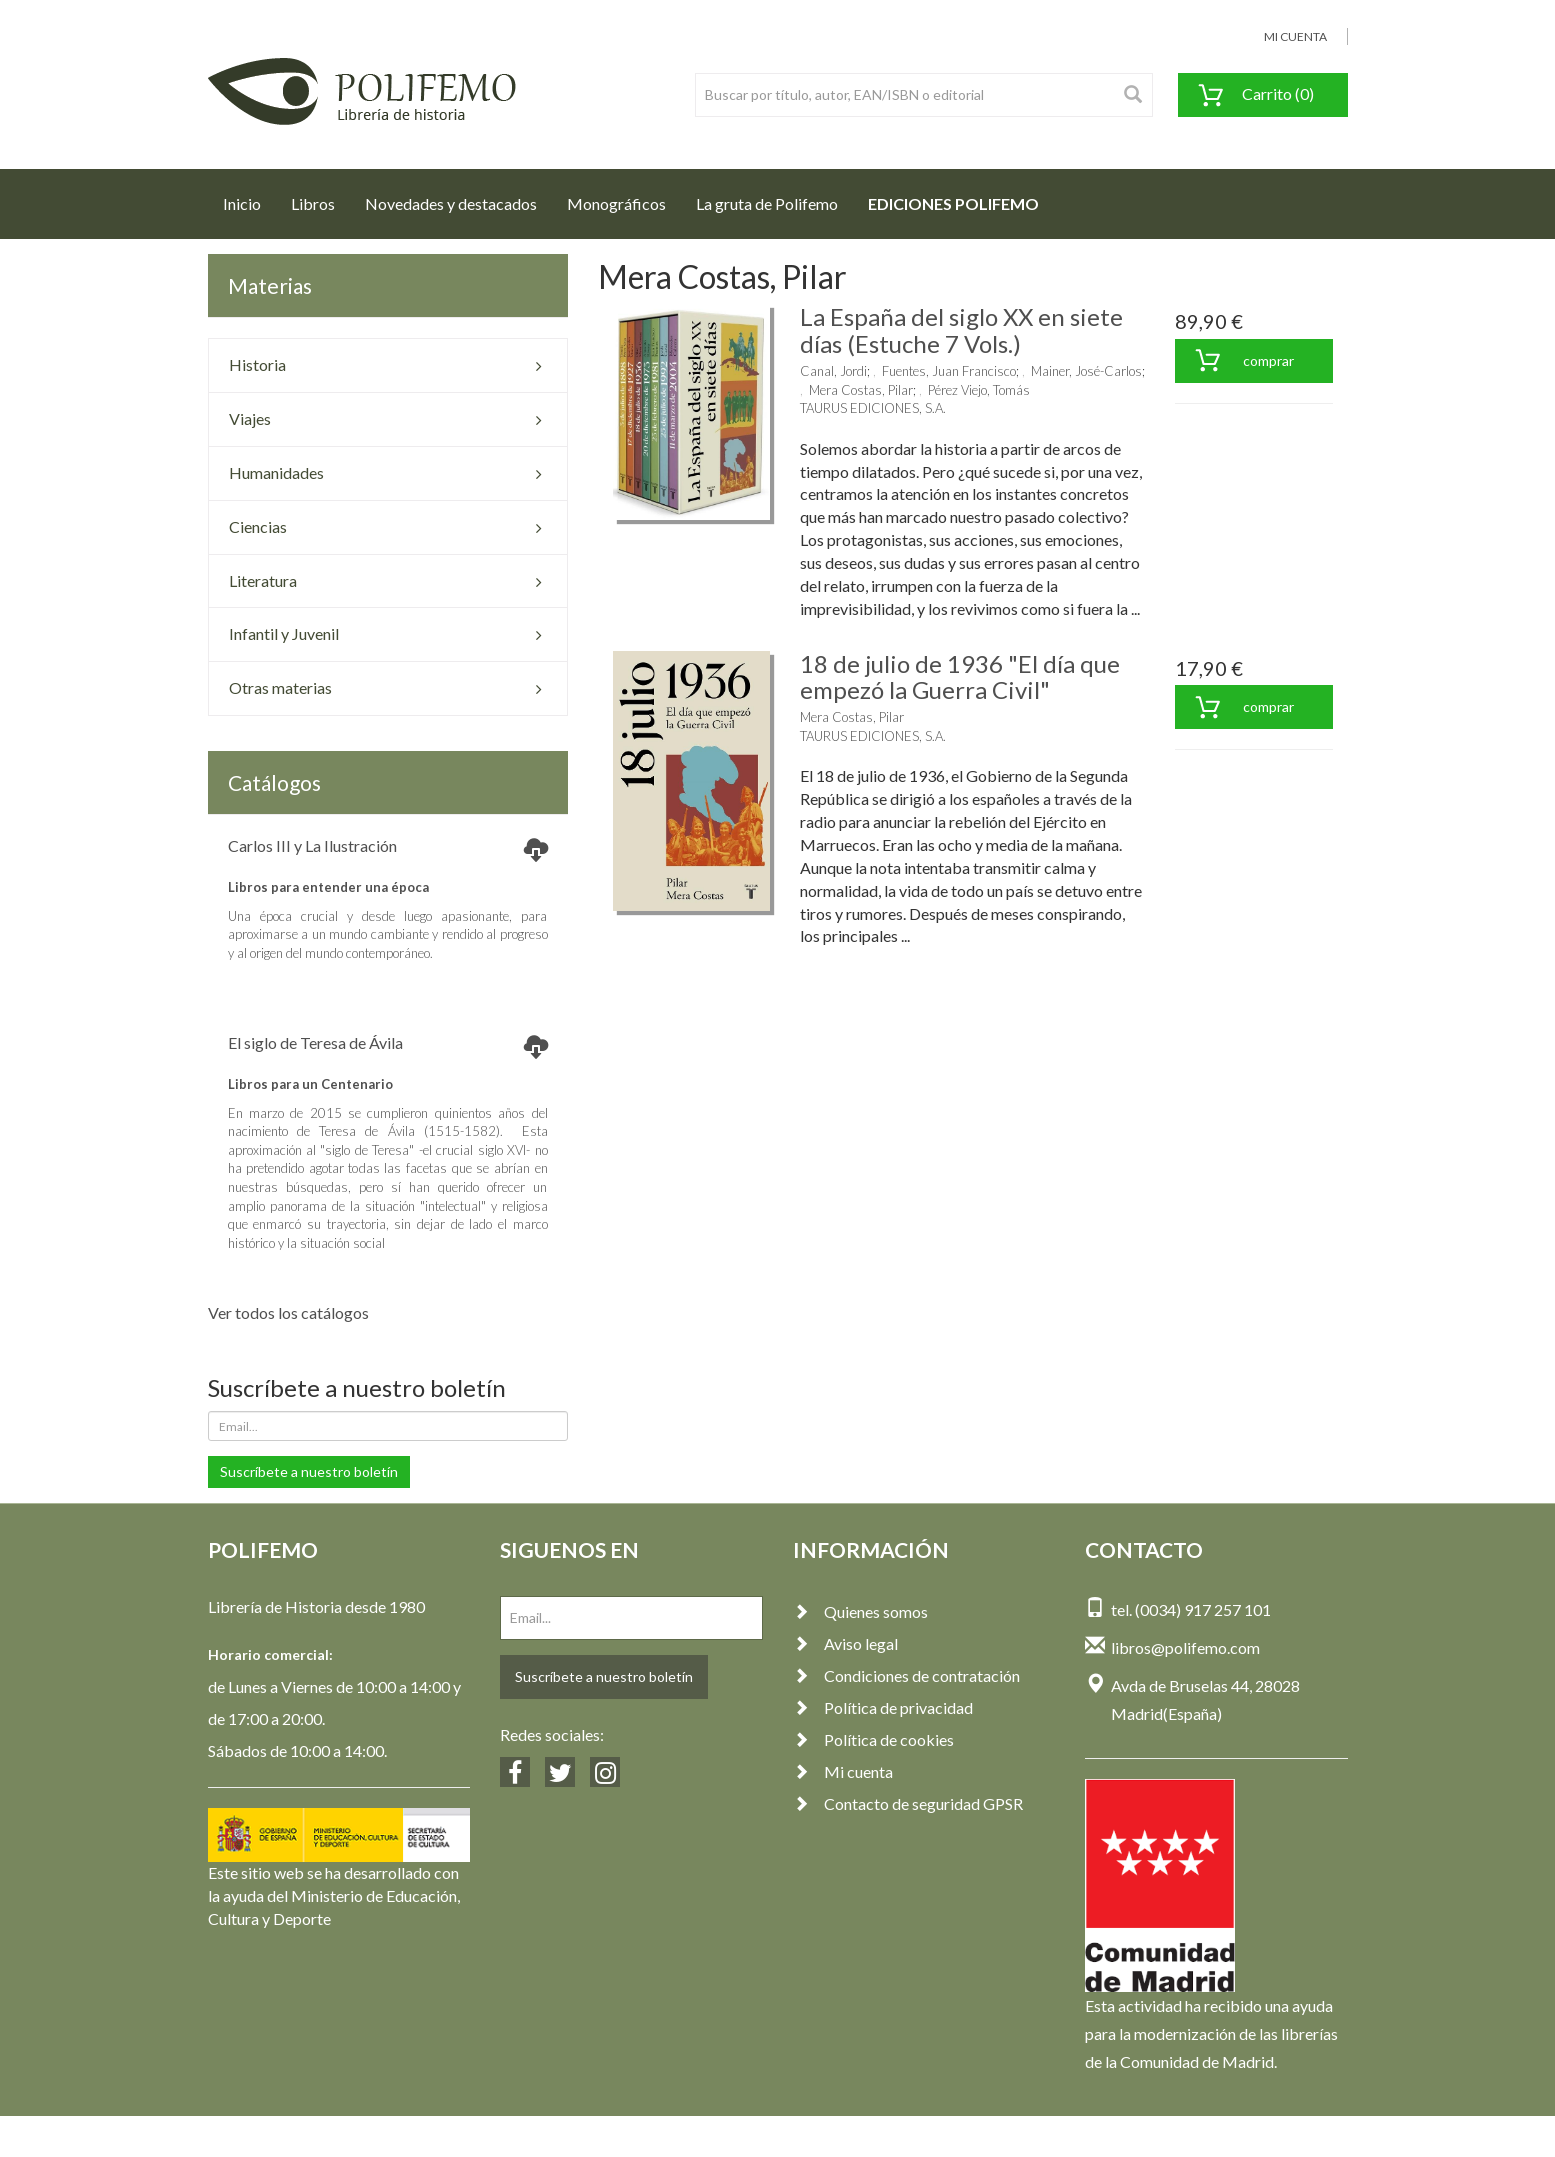 The height and width of the screenshot is (2157, 1555). I want to click on La España del siglo XX en siete días (Estuche 7 Vols.), so click(961, 329).